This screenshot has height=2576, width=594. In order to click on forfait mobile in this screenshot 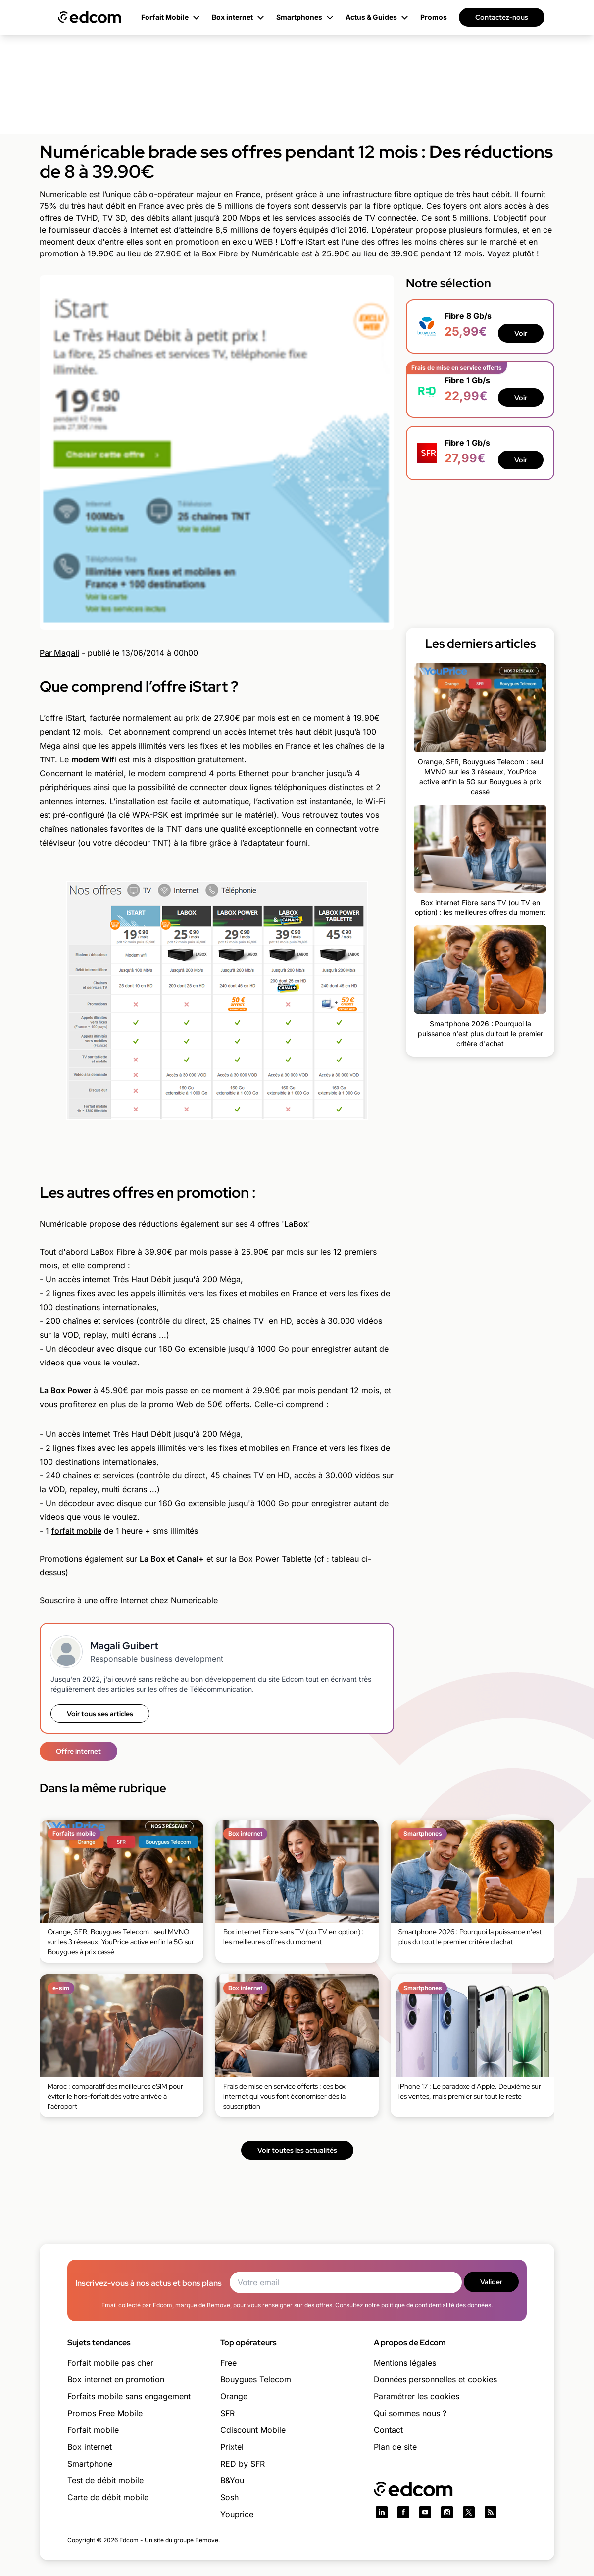, I will do `click(76, 1531)`.